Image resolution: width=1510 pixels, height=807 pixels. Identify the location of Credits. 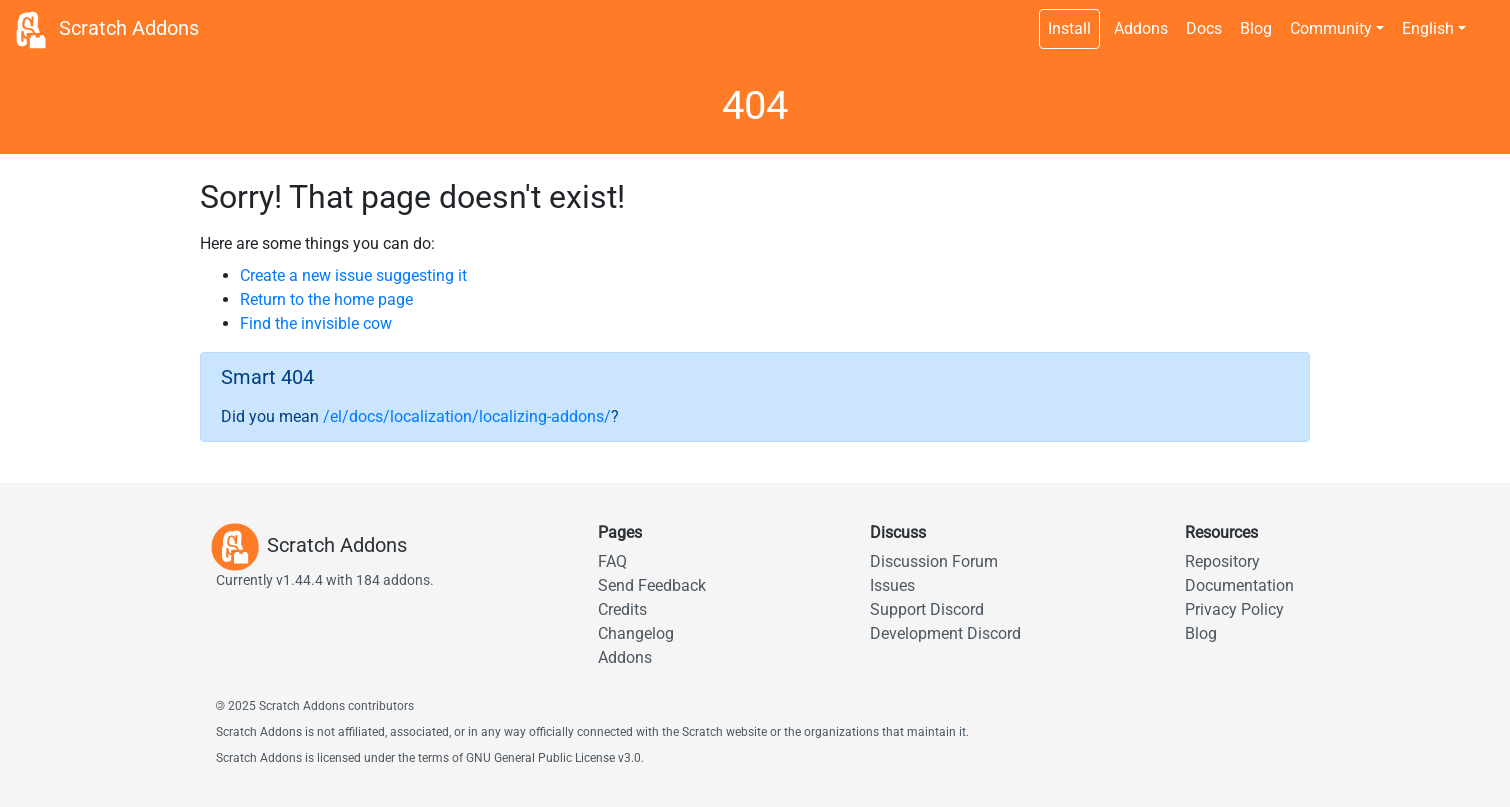
(622, 609).